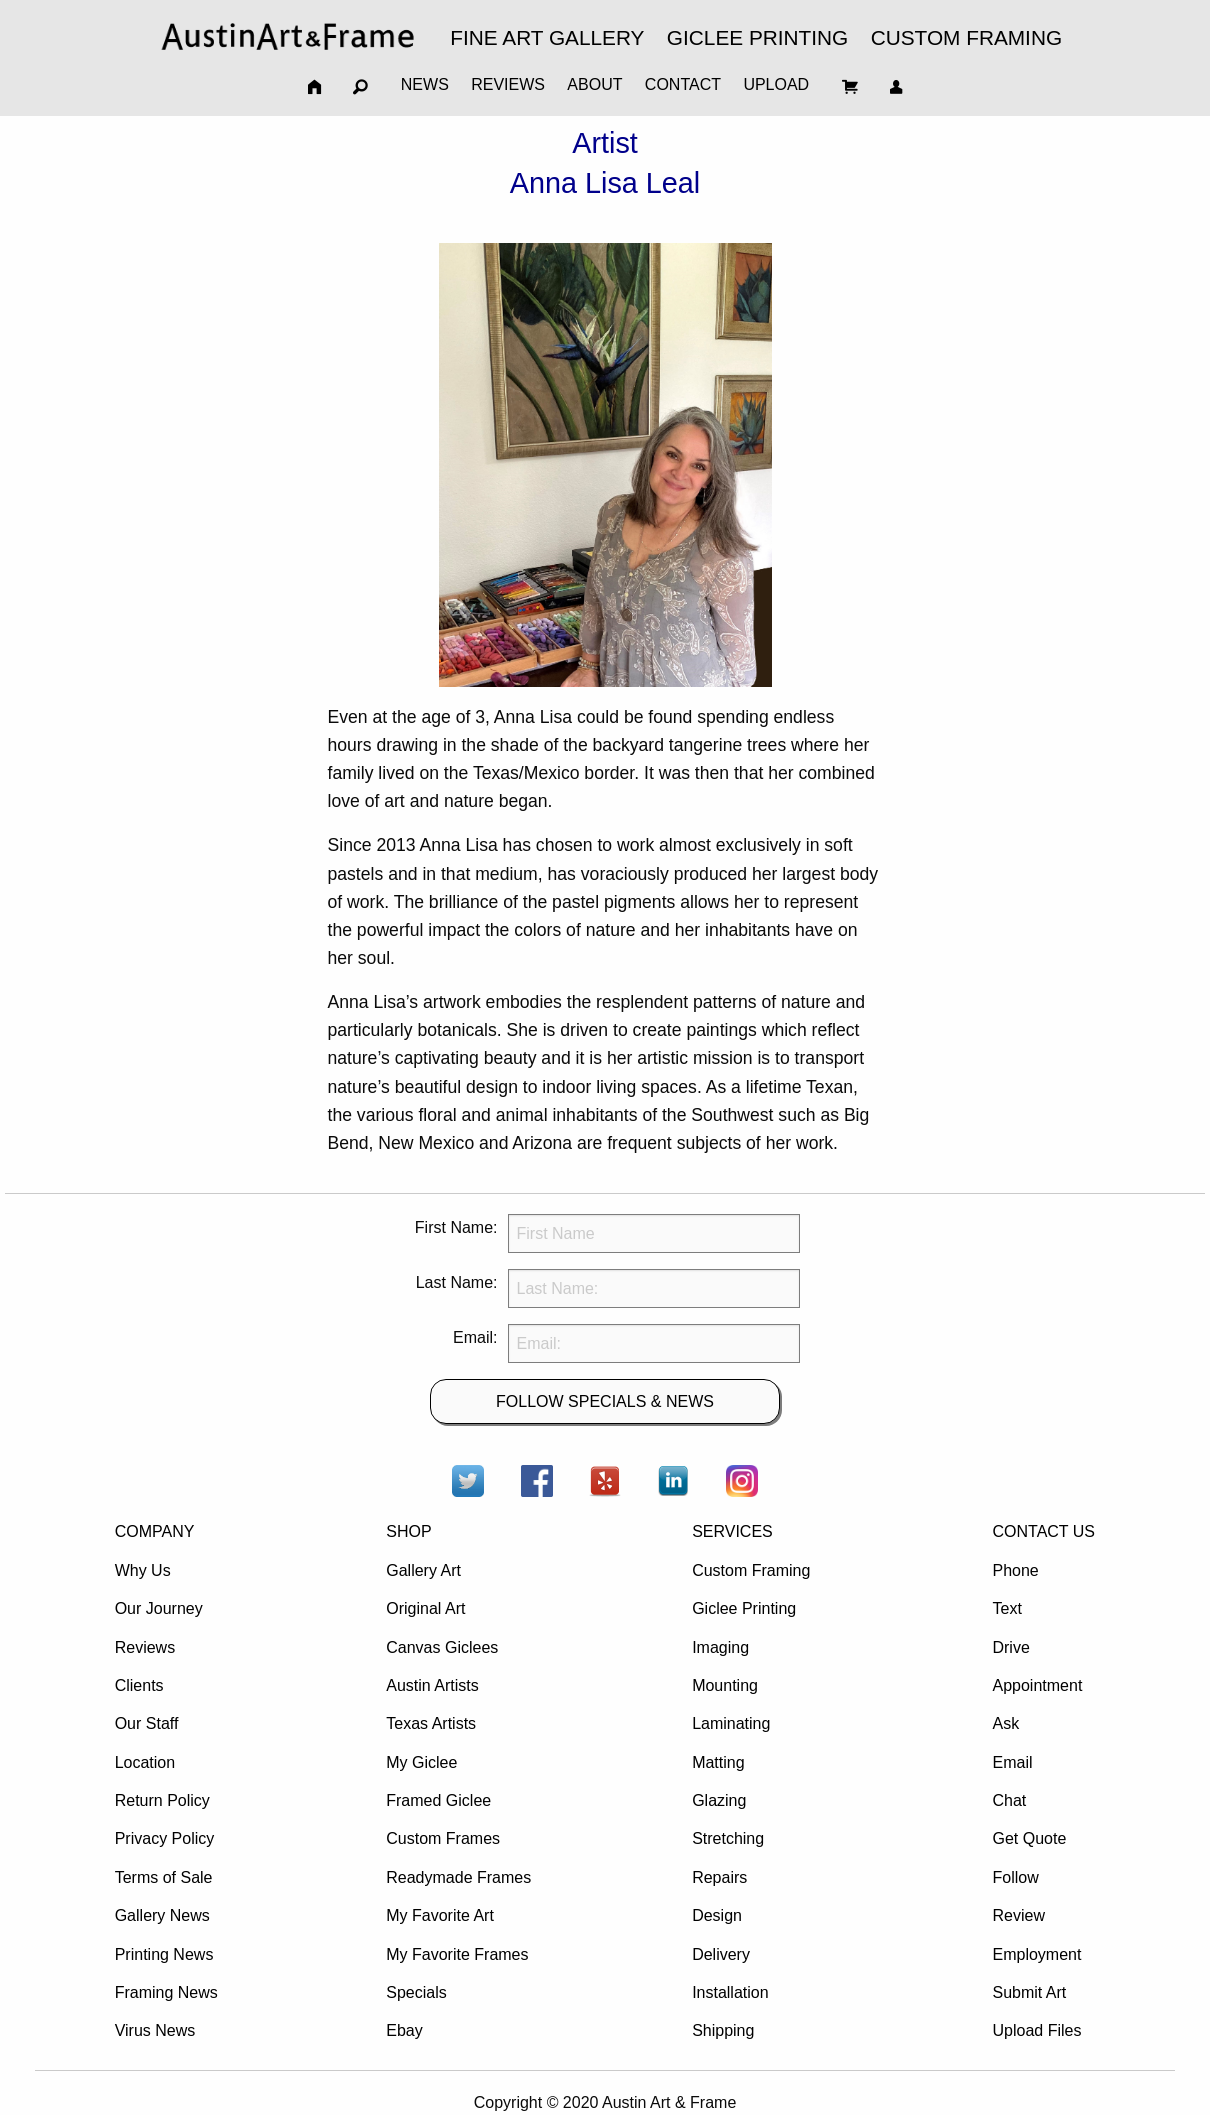  What do you see at coordinates (475, 1337) in the screenshot?
I see `Email:` at bounding box center [475, 1337].